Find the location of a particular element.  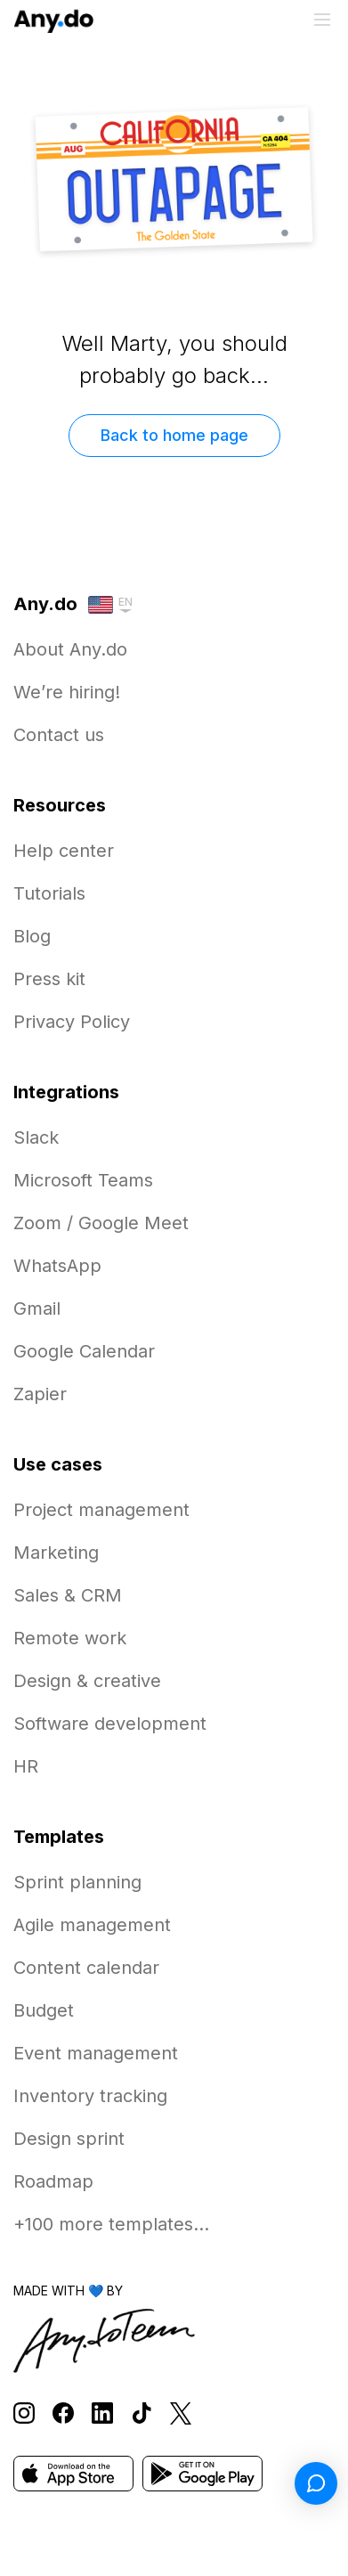

About Any.do is located at coordinates (70, 649).